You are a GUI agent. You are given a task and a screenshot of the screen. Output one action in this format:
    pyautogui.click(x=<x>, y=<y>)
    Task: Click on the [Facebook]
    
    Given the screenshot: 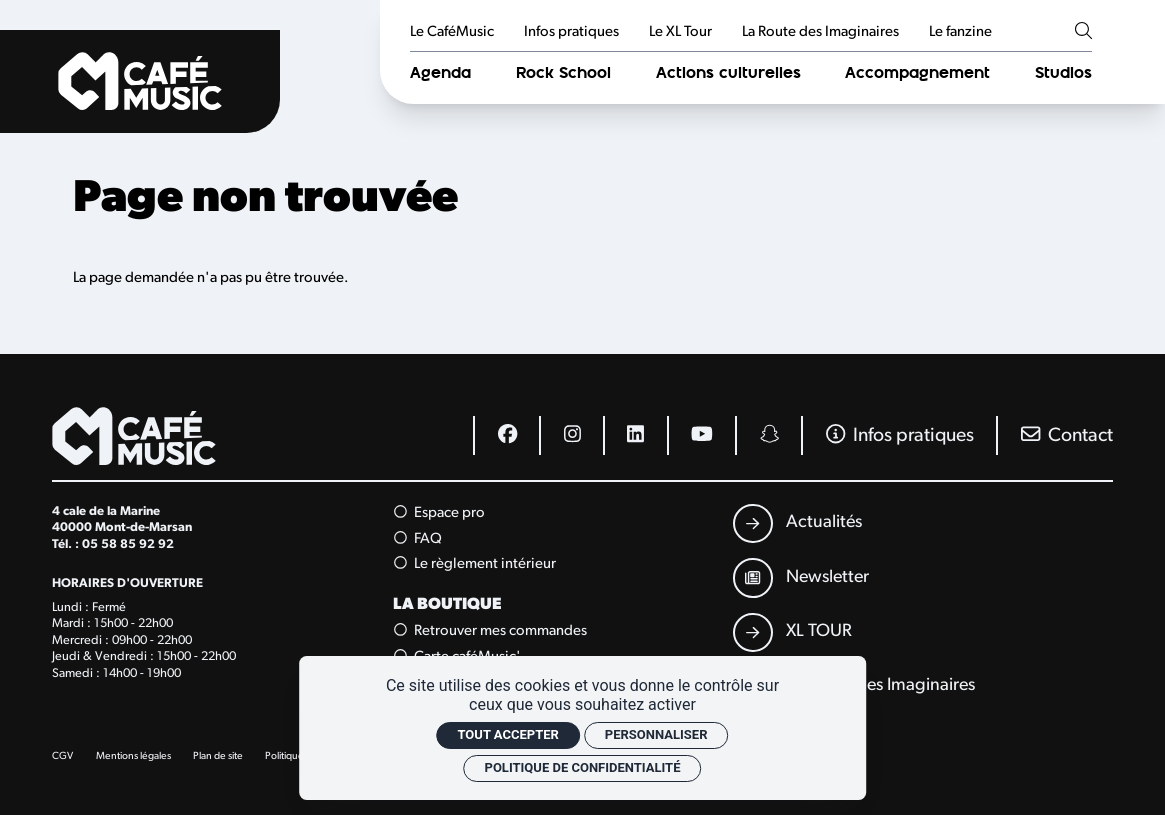 What is the action you would take?
    pyautogui.click(x=506, y=435)
    